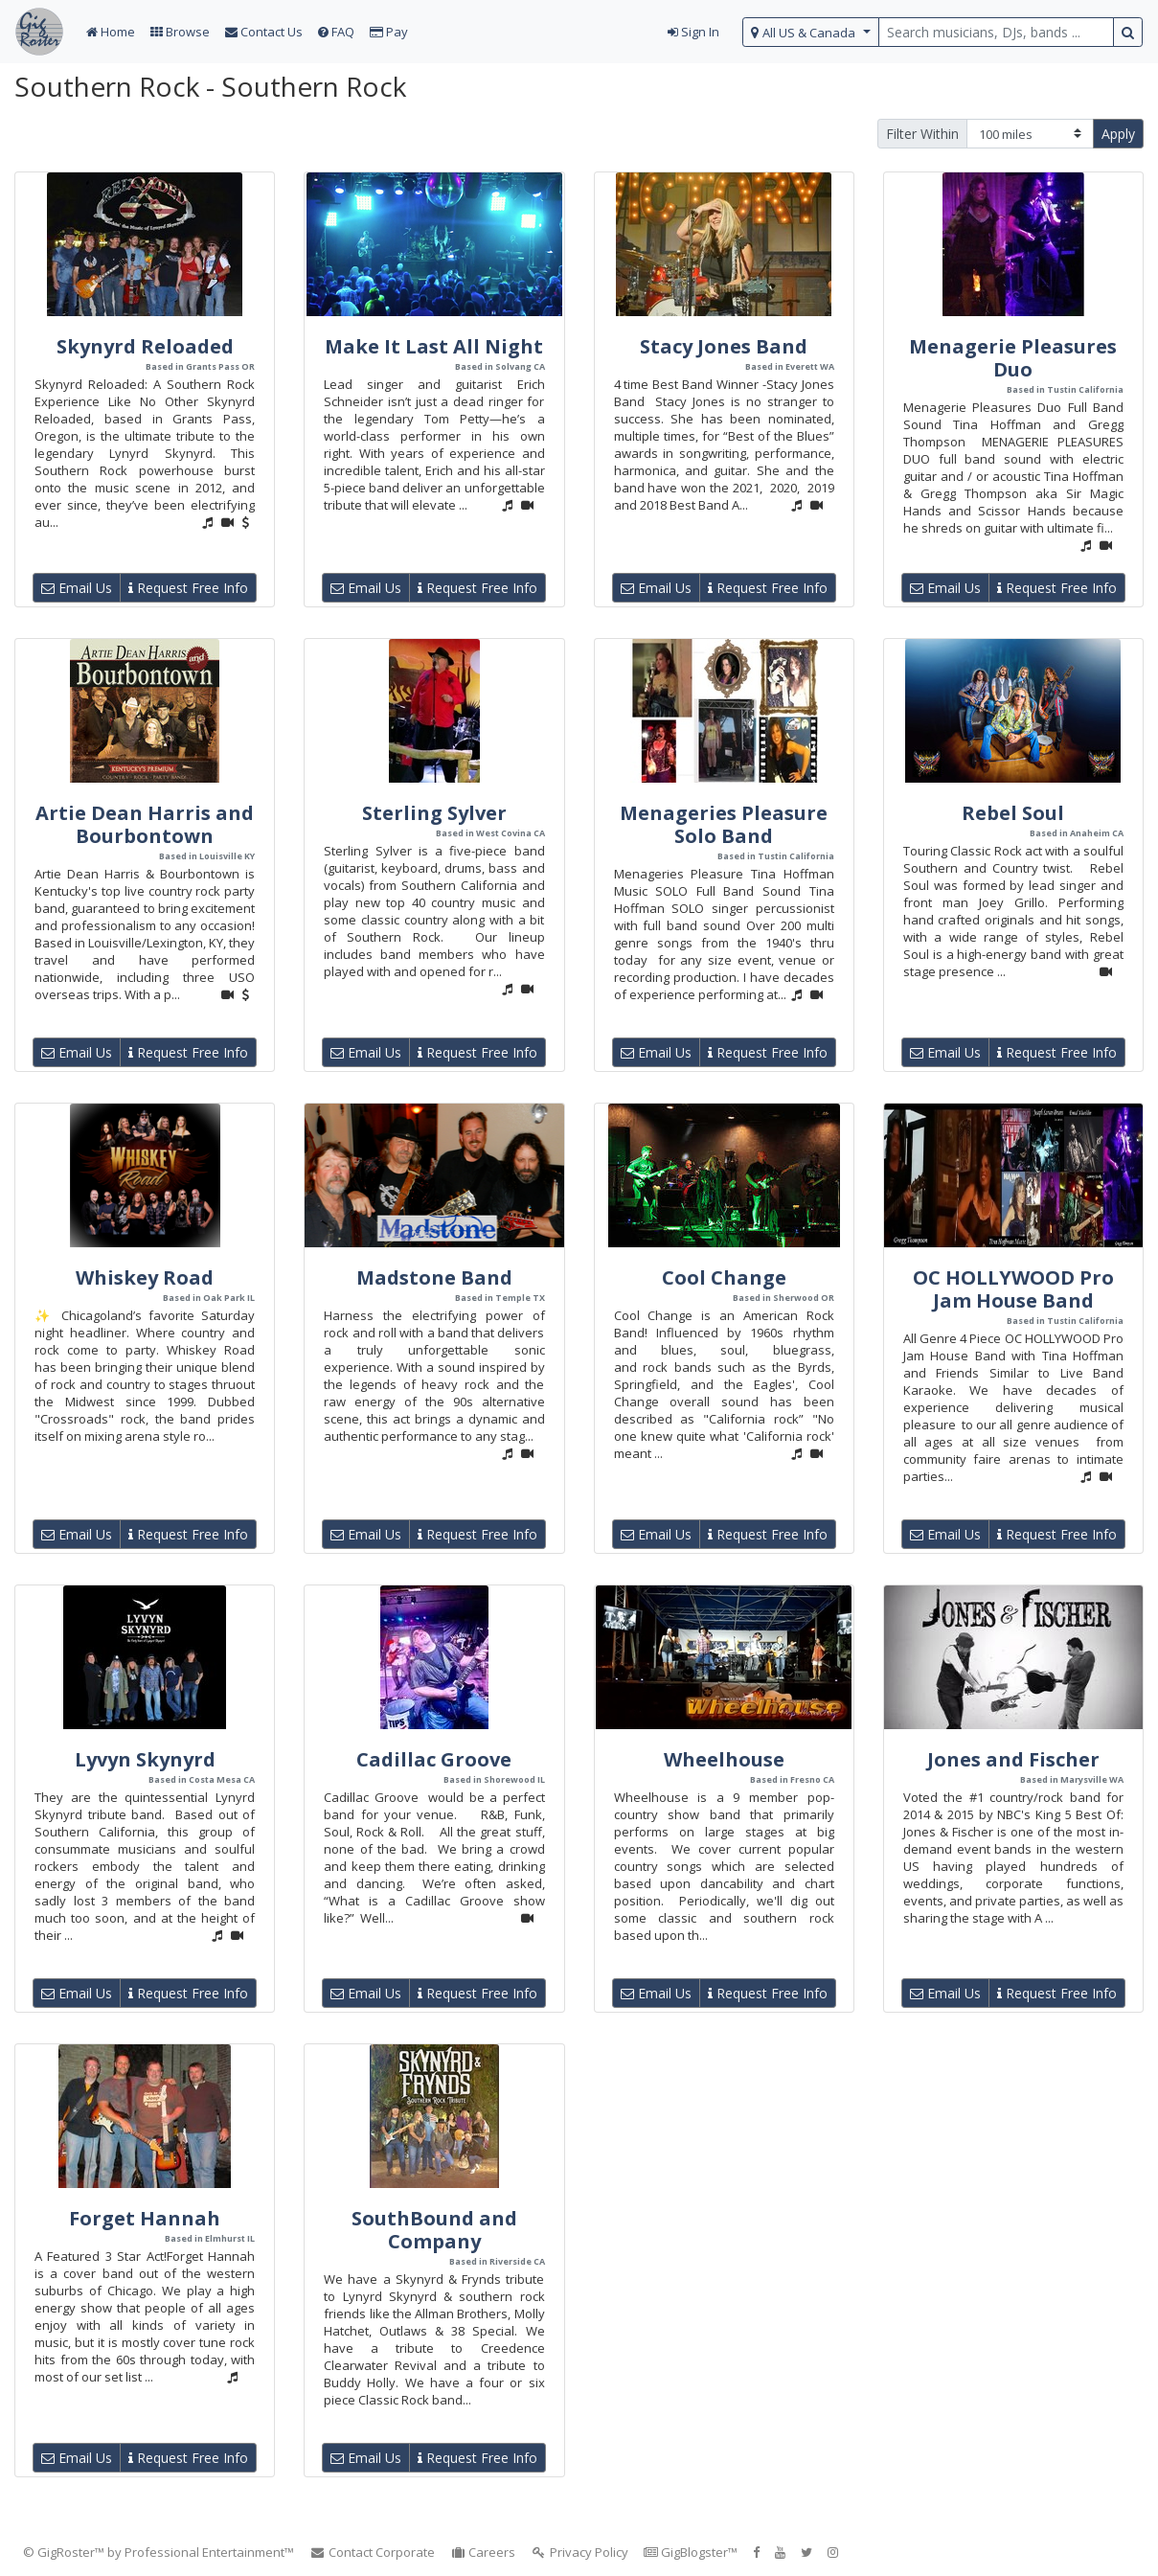 The width and height of the screenshot is (1158, 2576). Describe the element at coordinates (145, 1277) in the screenshot. I see `Whiskey Road` at that location.